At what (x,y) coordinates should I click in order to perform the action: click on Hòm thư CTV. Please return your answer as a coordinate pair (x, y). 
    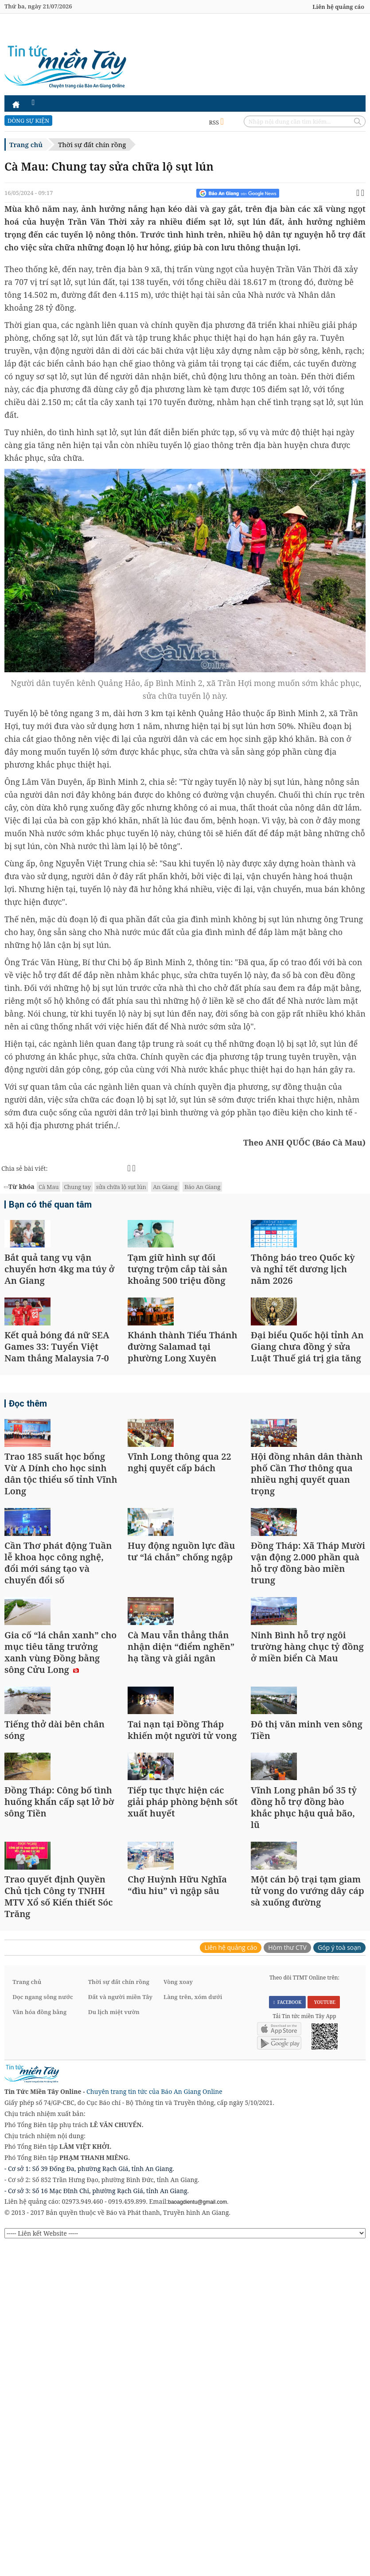
    Looking at the image, I should click on (287, 2280).